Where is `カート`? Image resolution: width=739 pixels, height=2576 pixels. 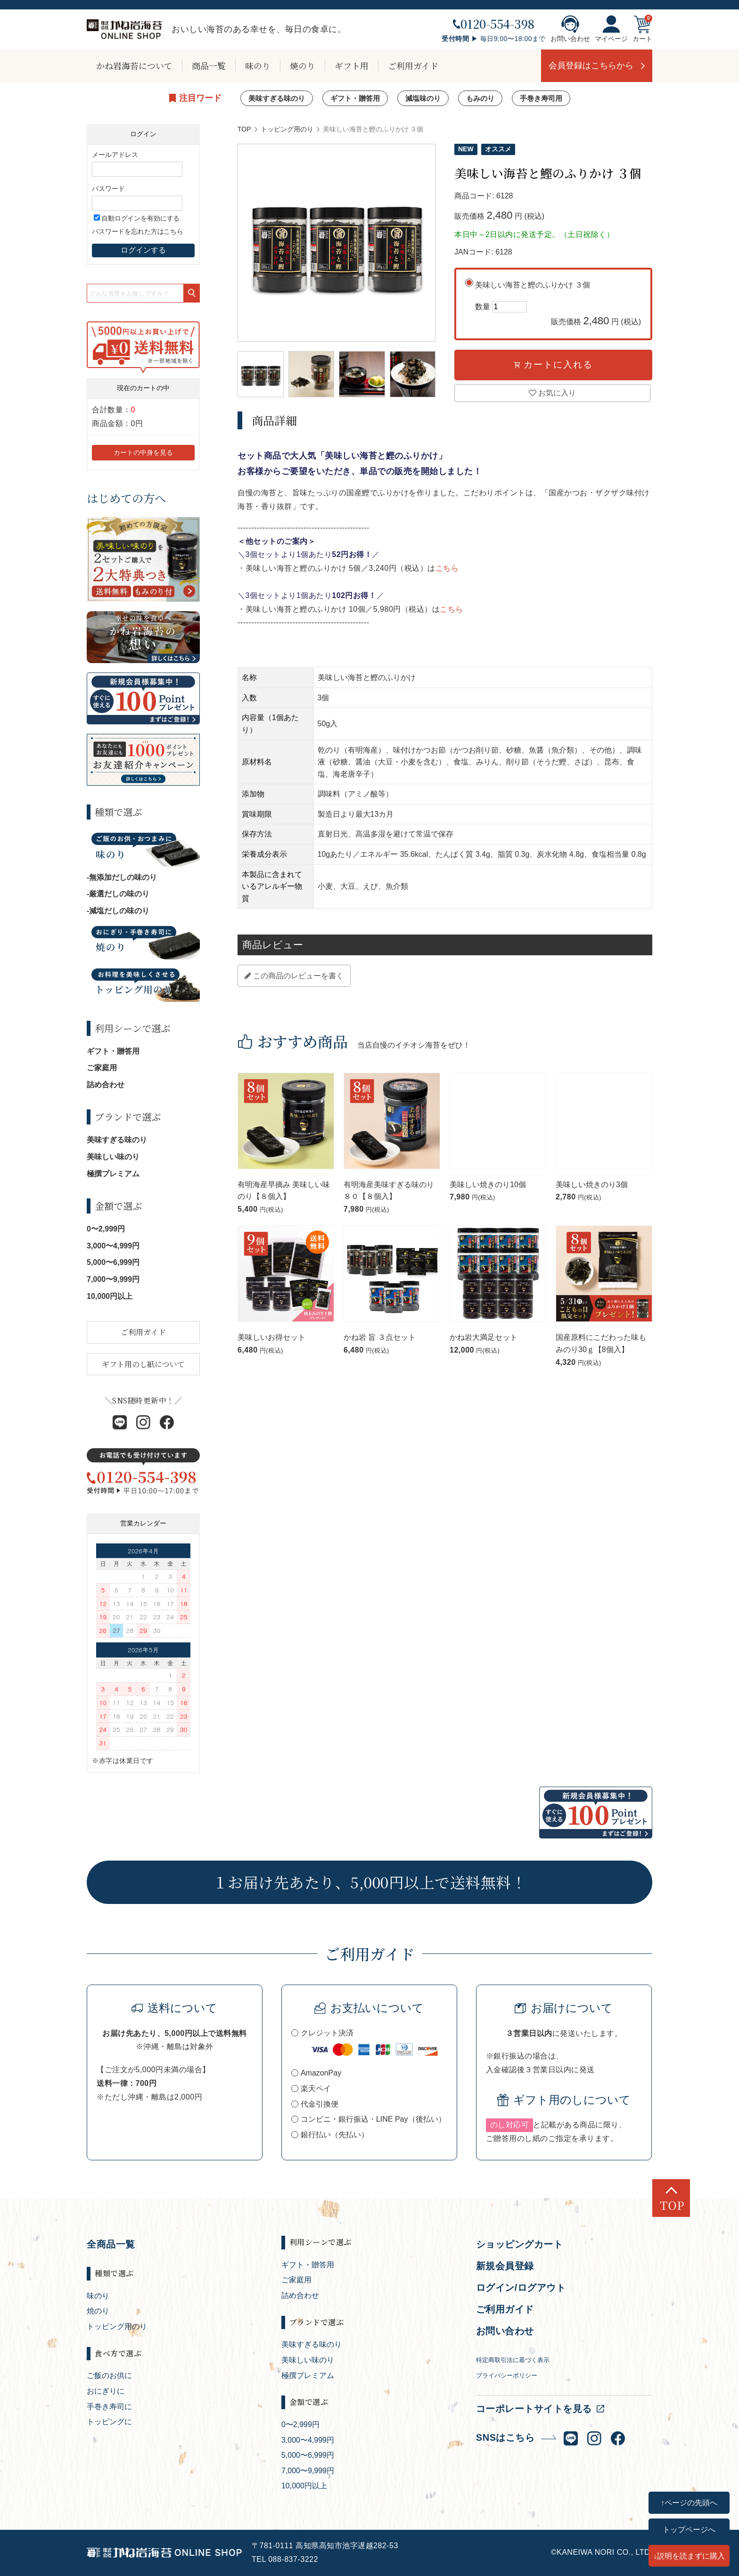
カート is located at coordinates (642, 28).